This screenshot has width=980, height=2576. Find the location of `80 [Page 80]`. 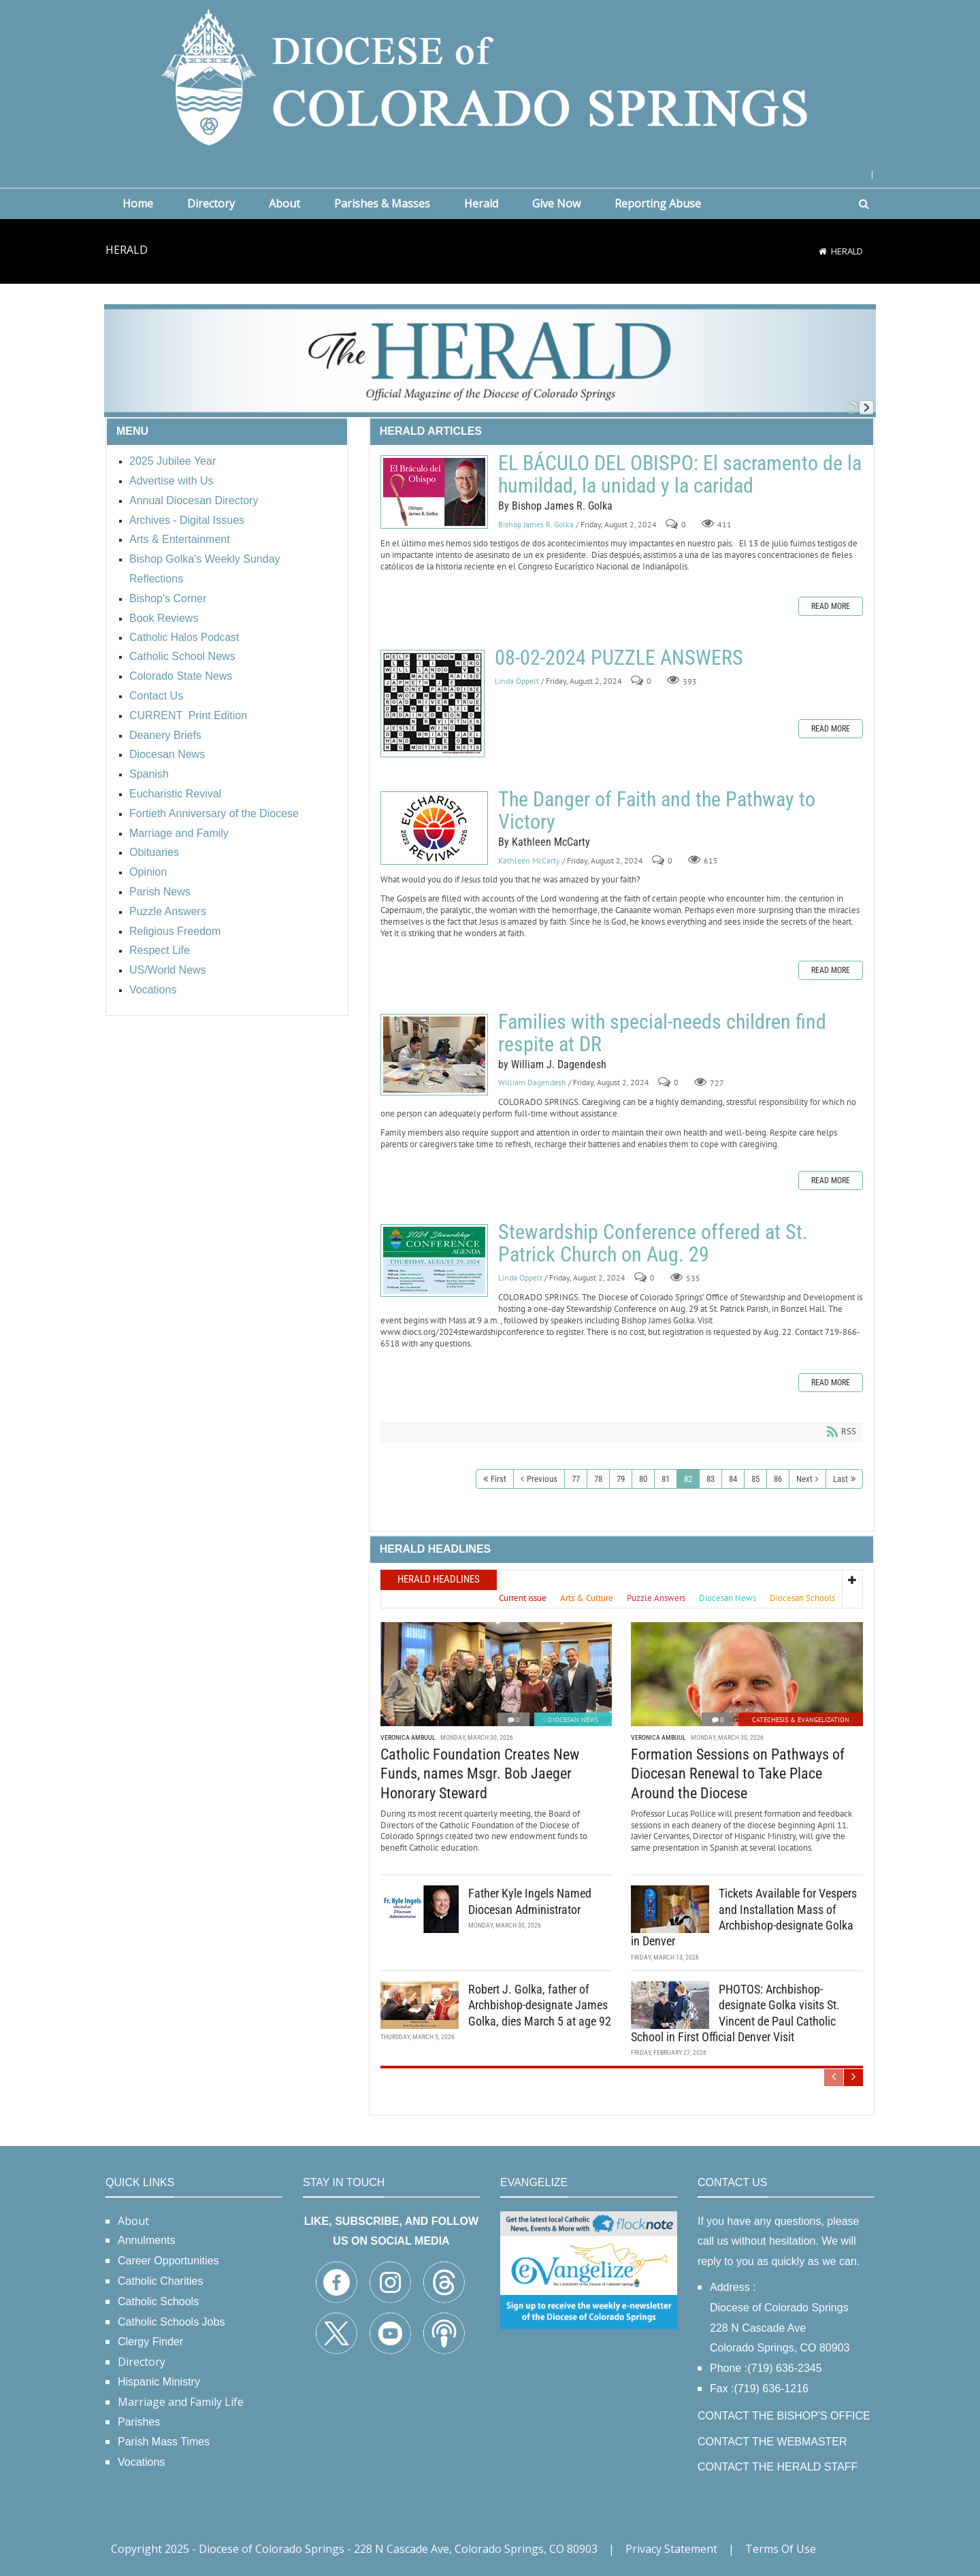

80 [Page 80] is located at coordinates (643, 1479).